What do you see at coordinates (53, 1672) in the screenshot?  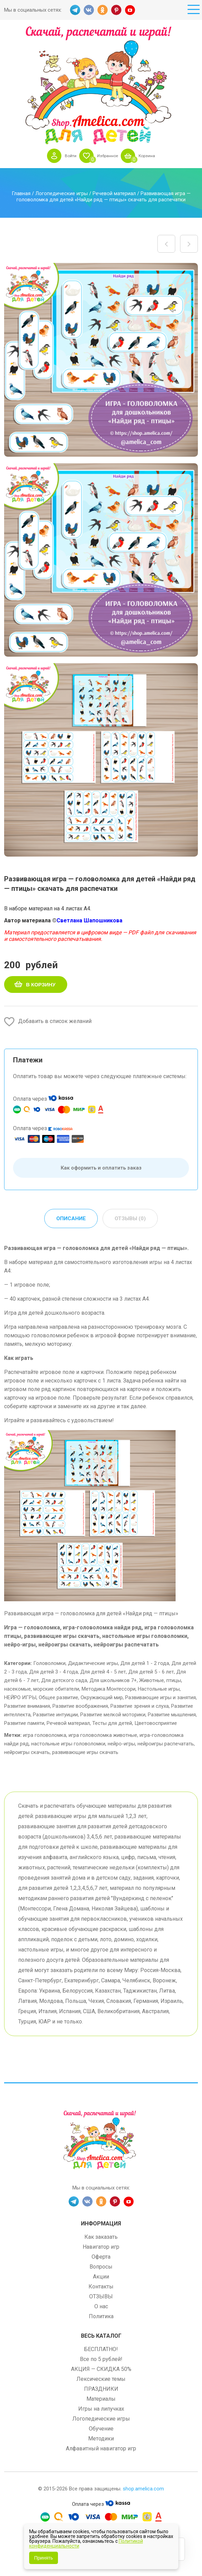 I see `Для детей 3 - 4 года` at bounding box center [53, 1672].